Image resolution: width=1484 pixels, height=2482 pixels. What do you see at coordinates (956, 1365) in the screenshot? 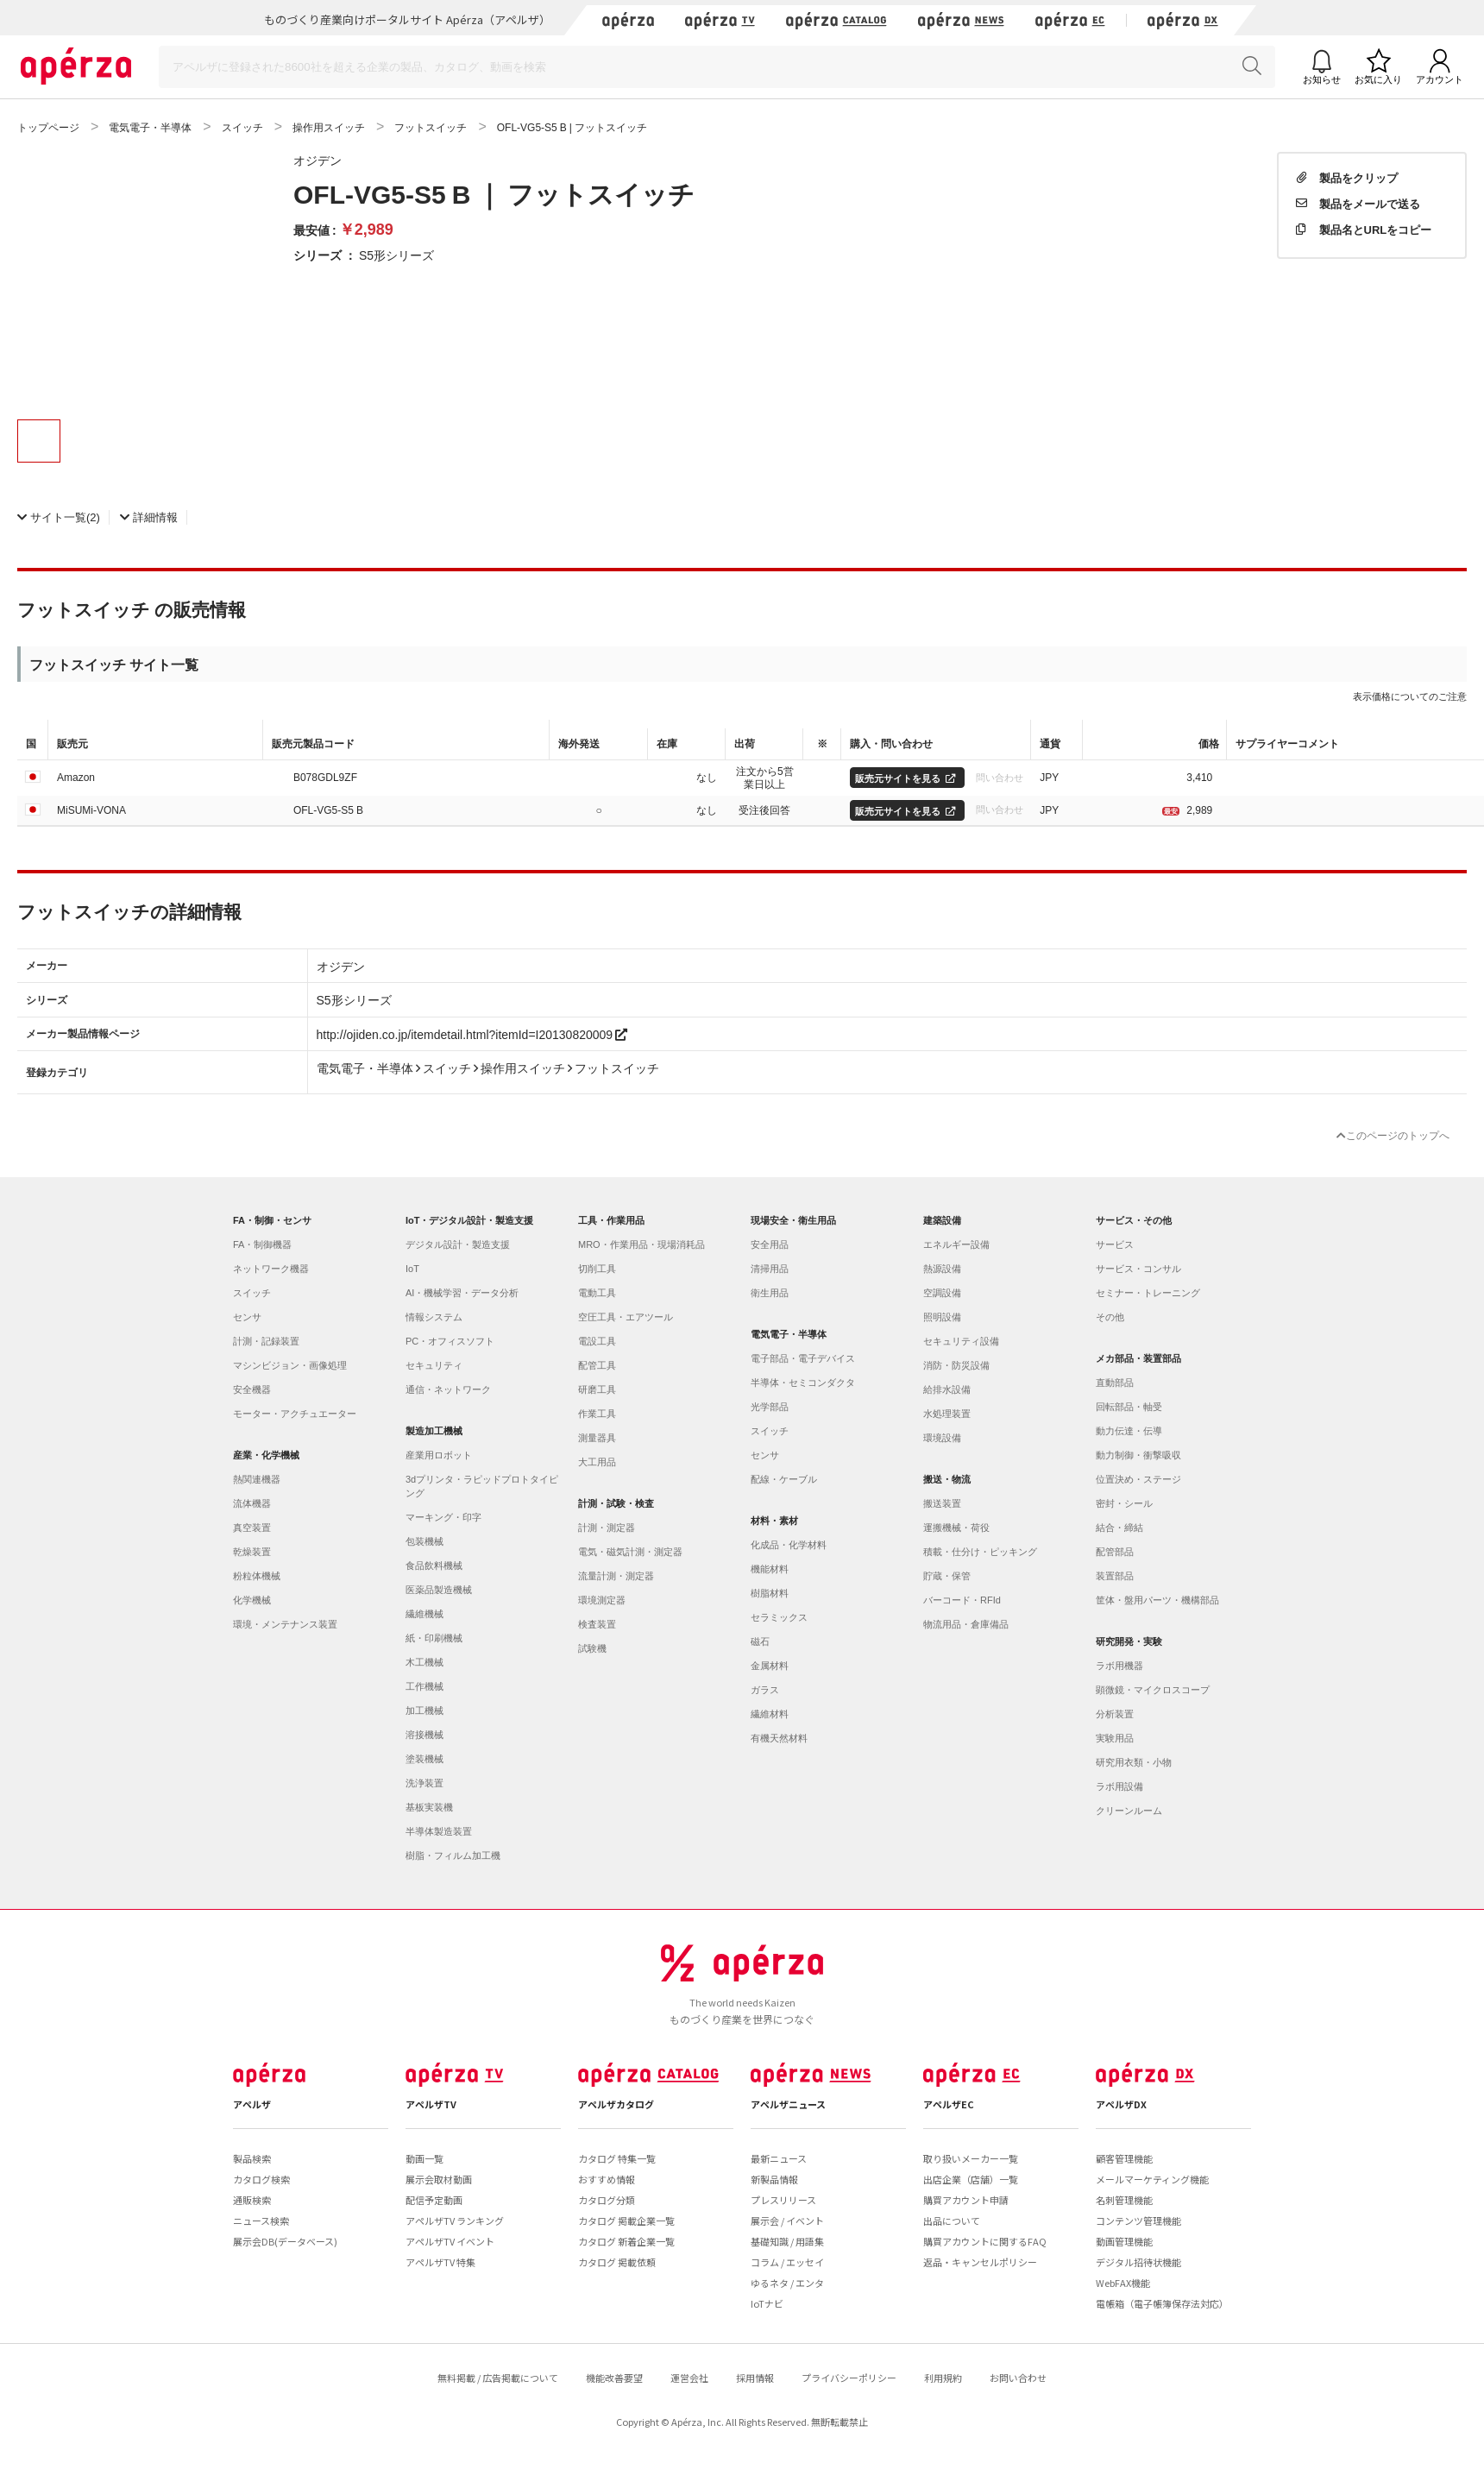
I see `消防・防災設備` at bounding box center [956, 1365].